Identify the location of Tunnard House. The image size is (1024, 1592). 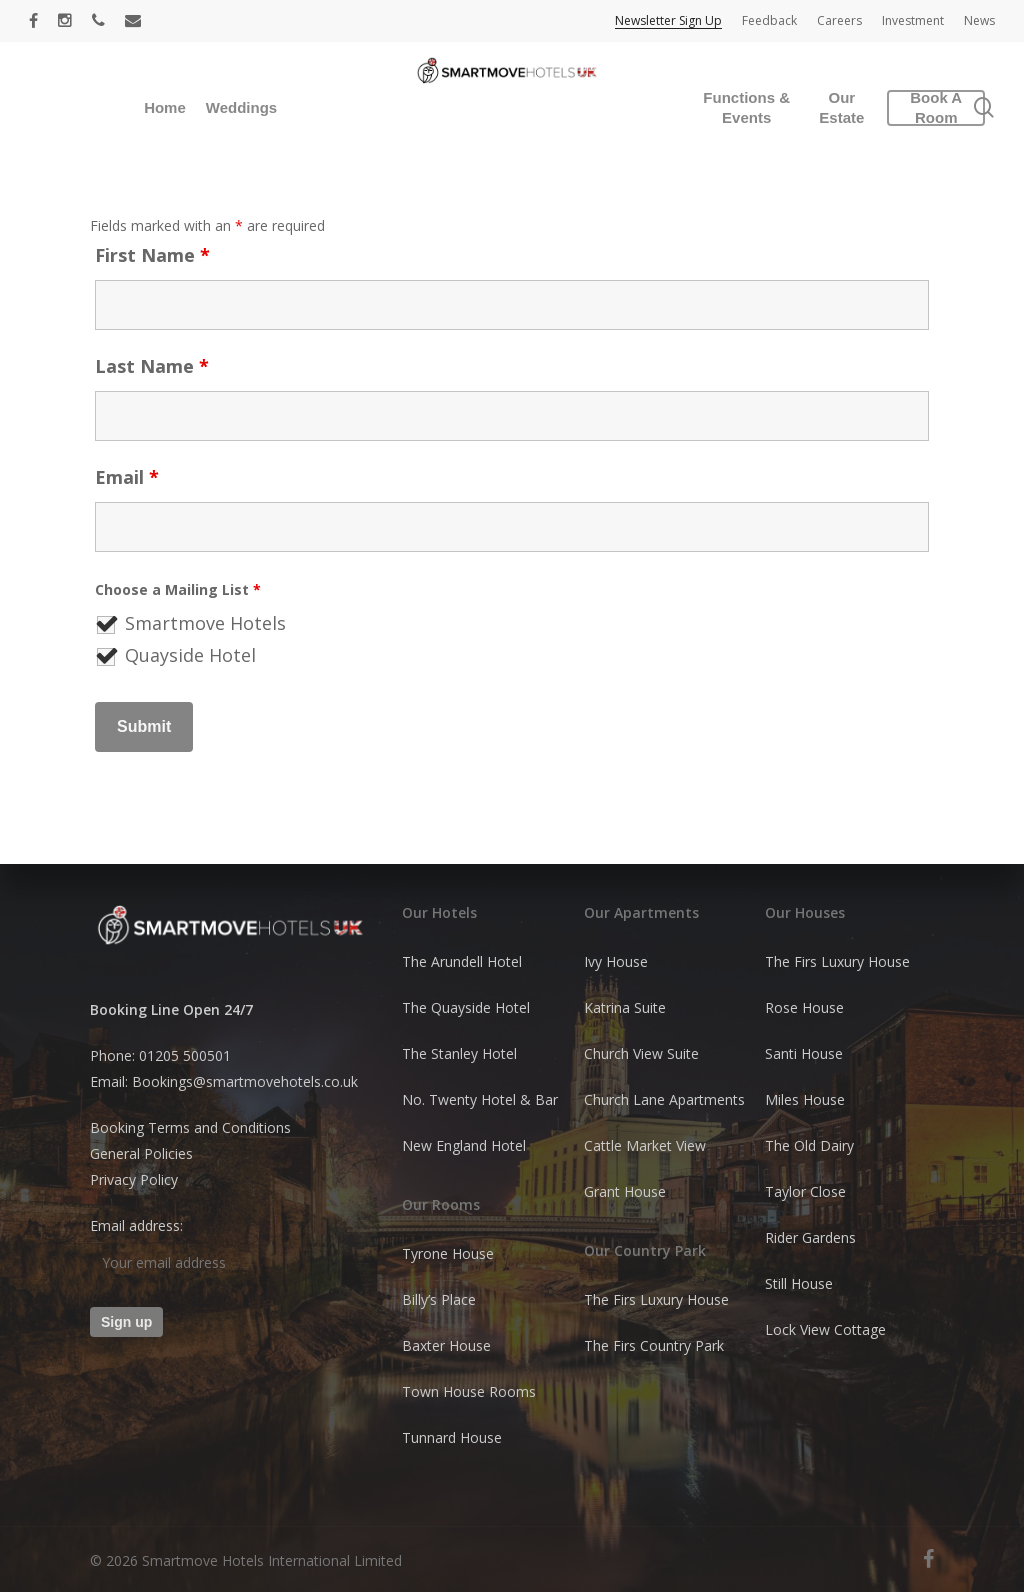
(452, 1437).